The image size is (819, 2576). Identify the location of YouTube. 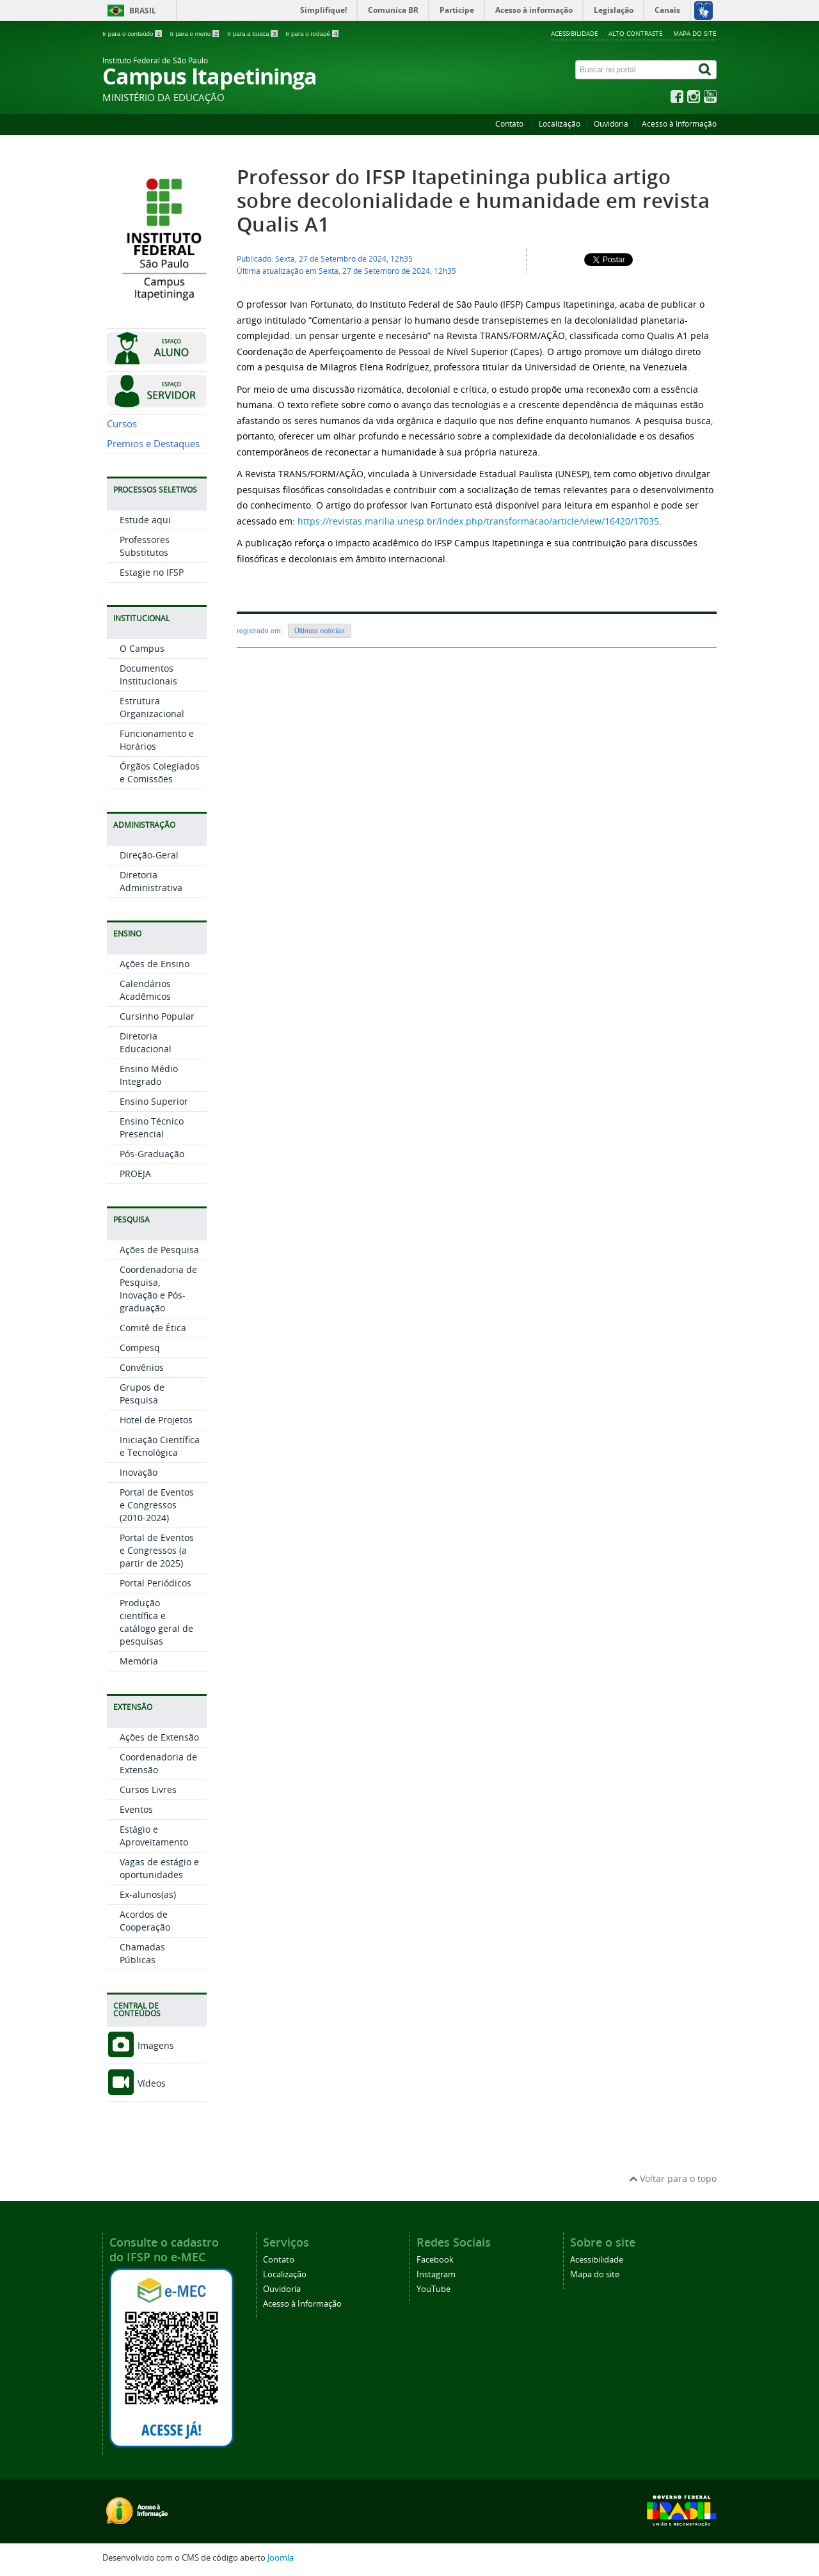
(433, 2289).